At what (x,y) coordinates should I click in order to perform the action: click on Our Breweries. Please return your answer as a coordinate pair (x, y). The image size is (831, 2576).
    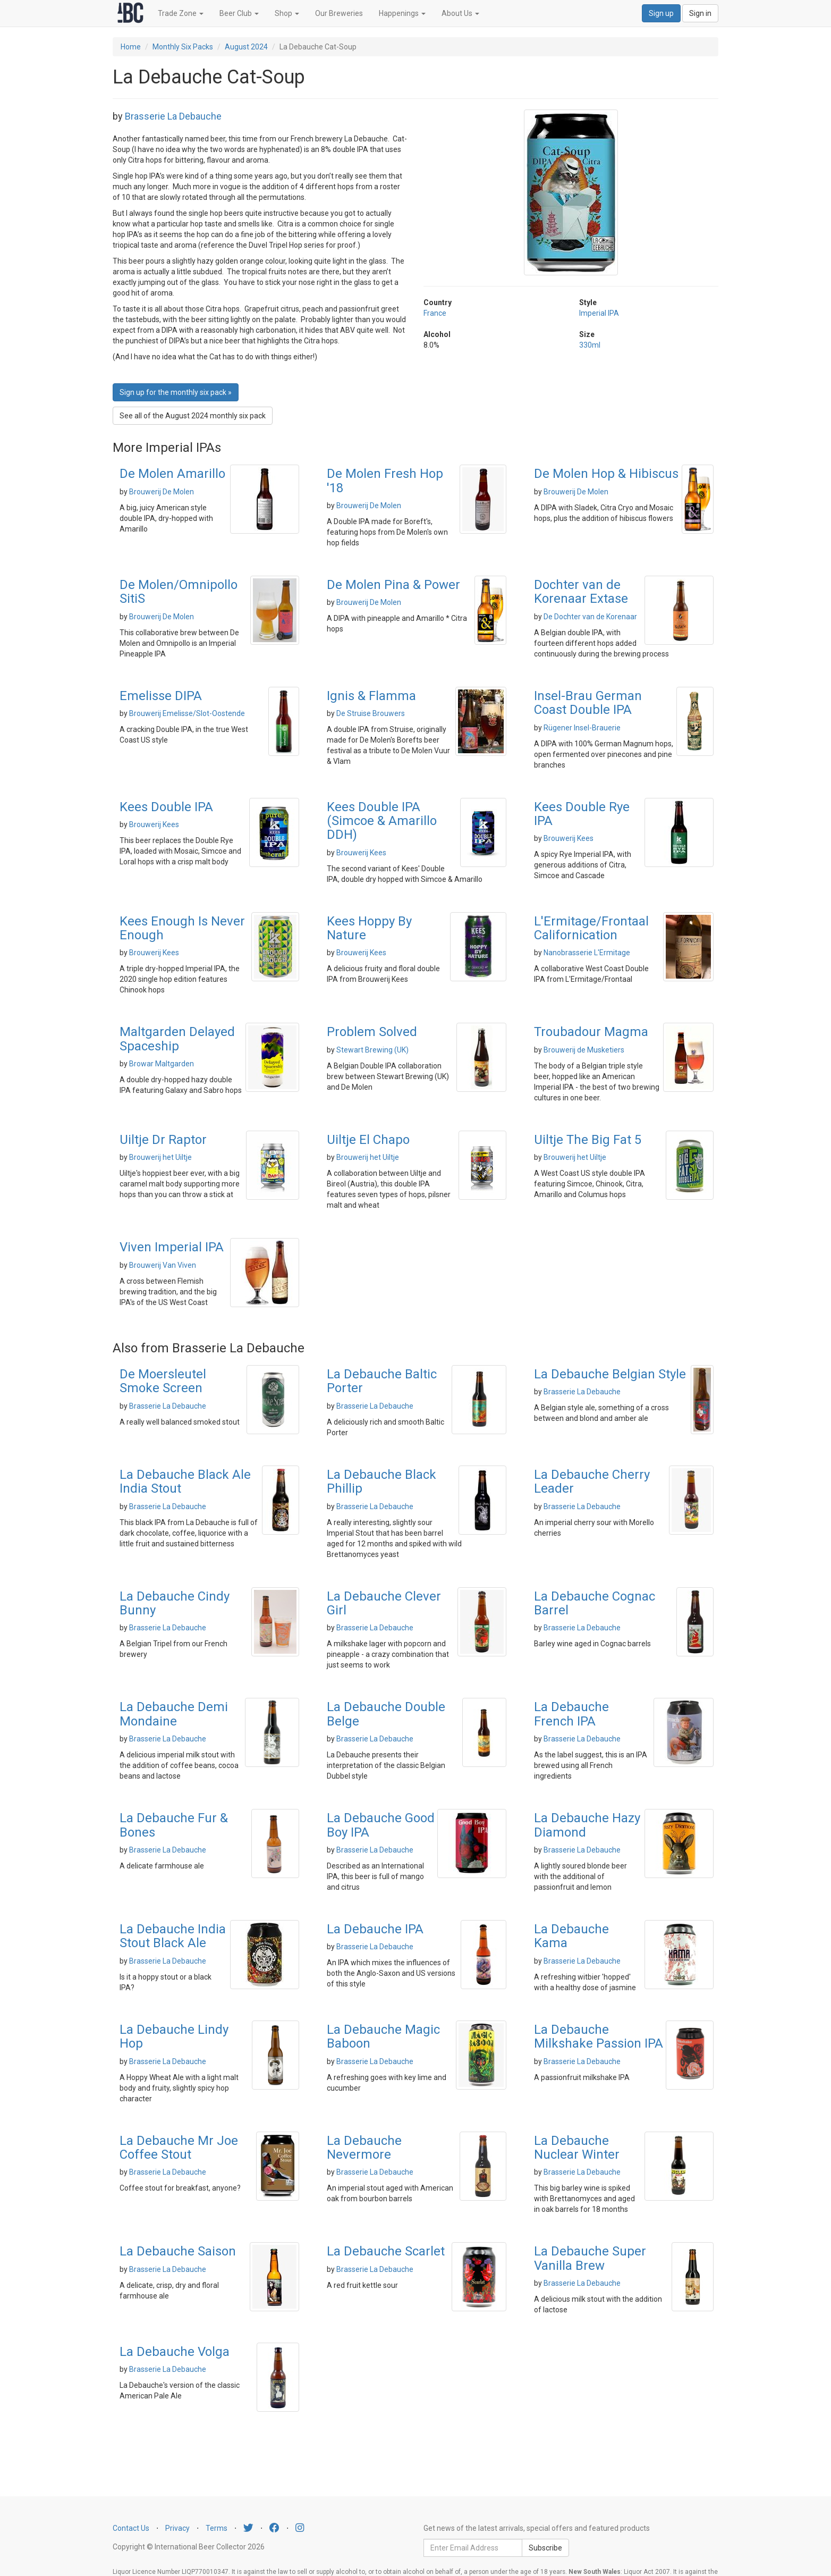
    Looking at the image, I should click on (339, 13).